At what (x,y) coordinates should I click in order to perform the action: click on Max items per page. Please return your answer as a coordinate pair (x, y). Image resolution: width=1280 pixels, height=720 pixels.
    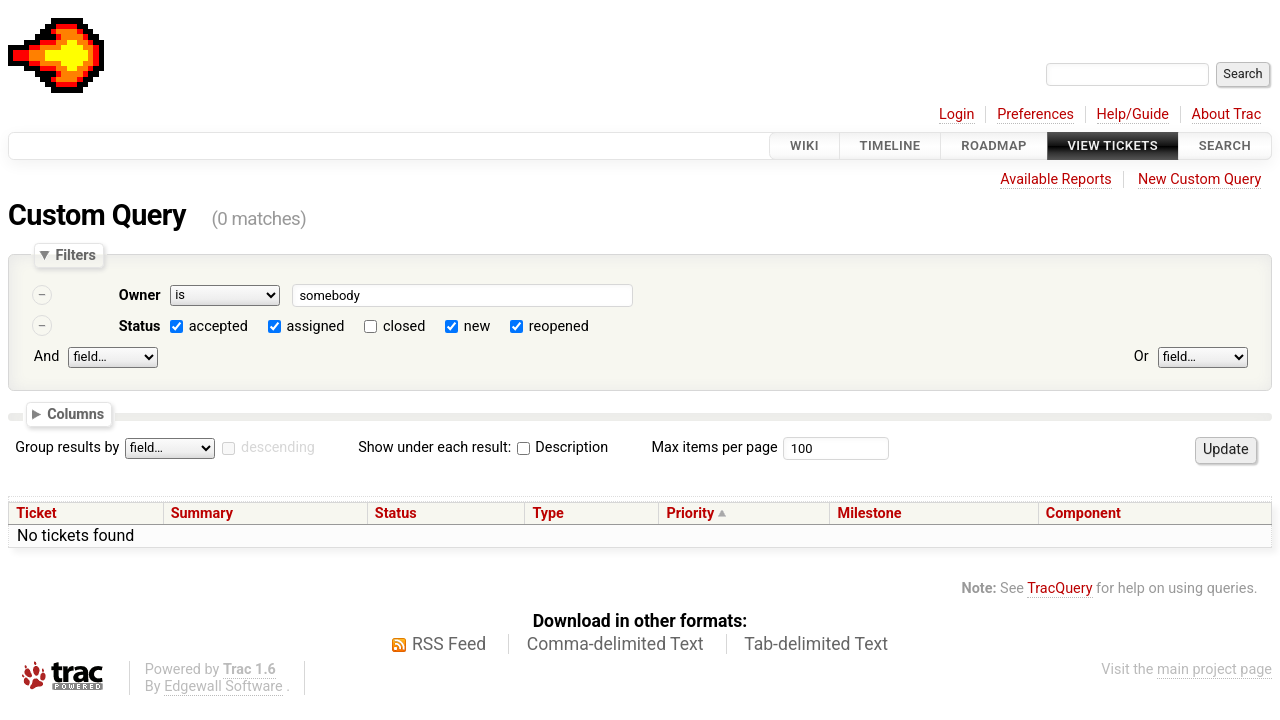
    Looking at the image, I should click on (714, 447).